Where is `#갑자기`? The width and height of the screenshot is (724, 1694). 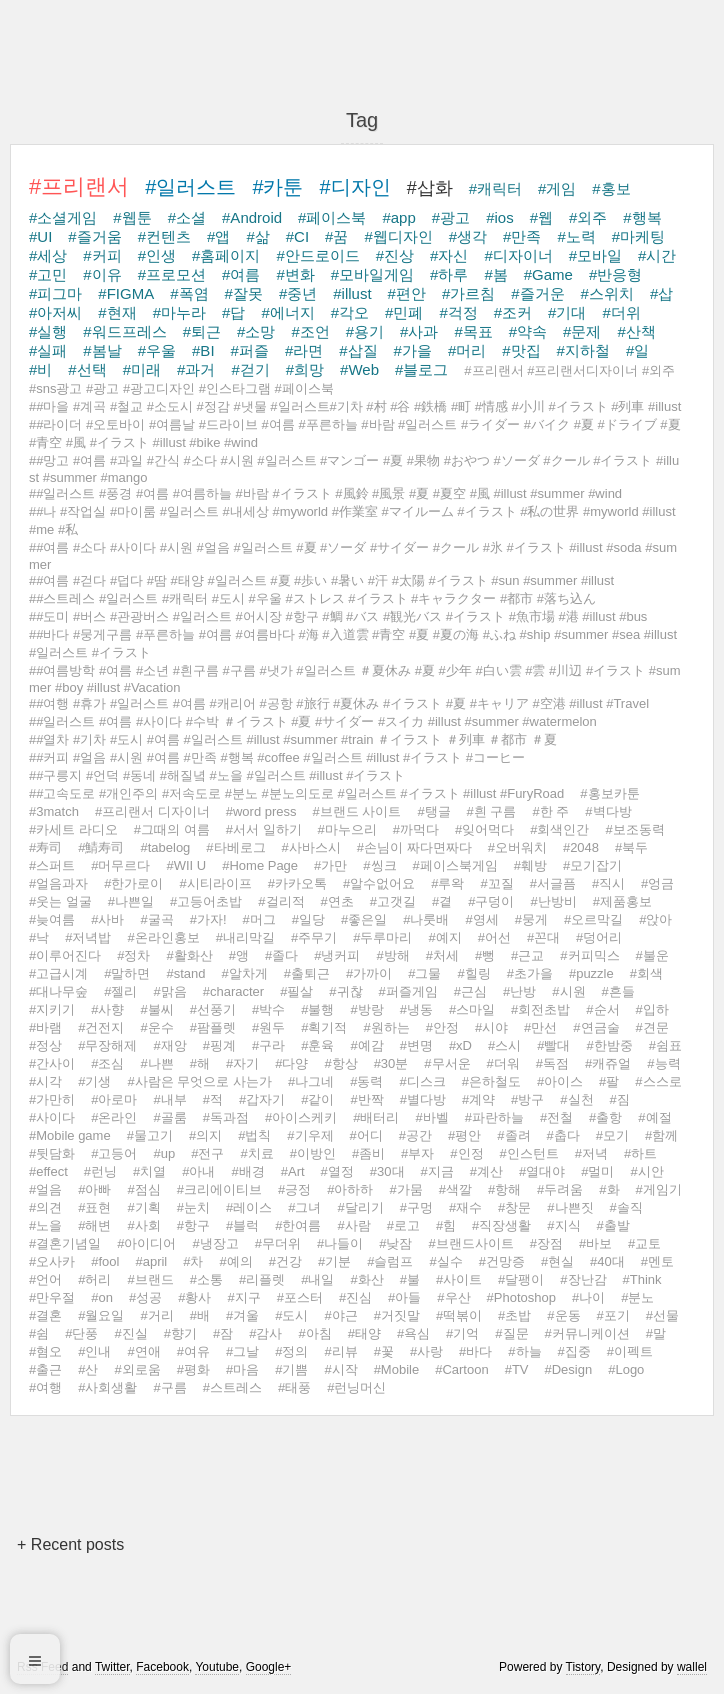 #갑자기 is located at coordinates (262, 1099).